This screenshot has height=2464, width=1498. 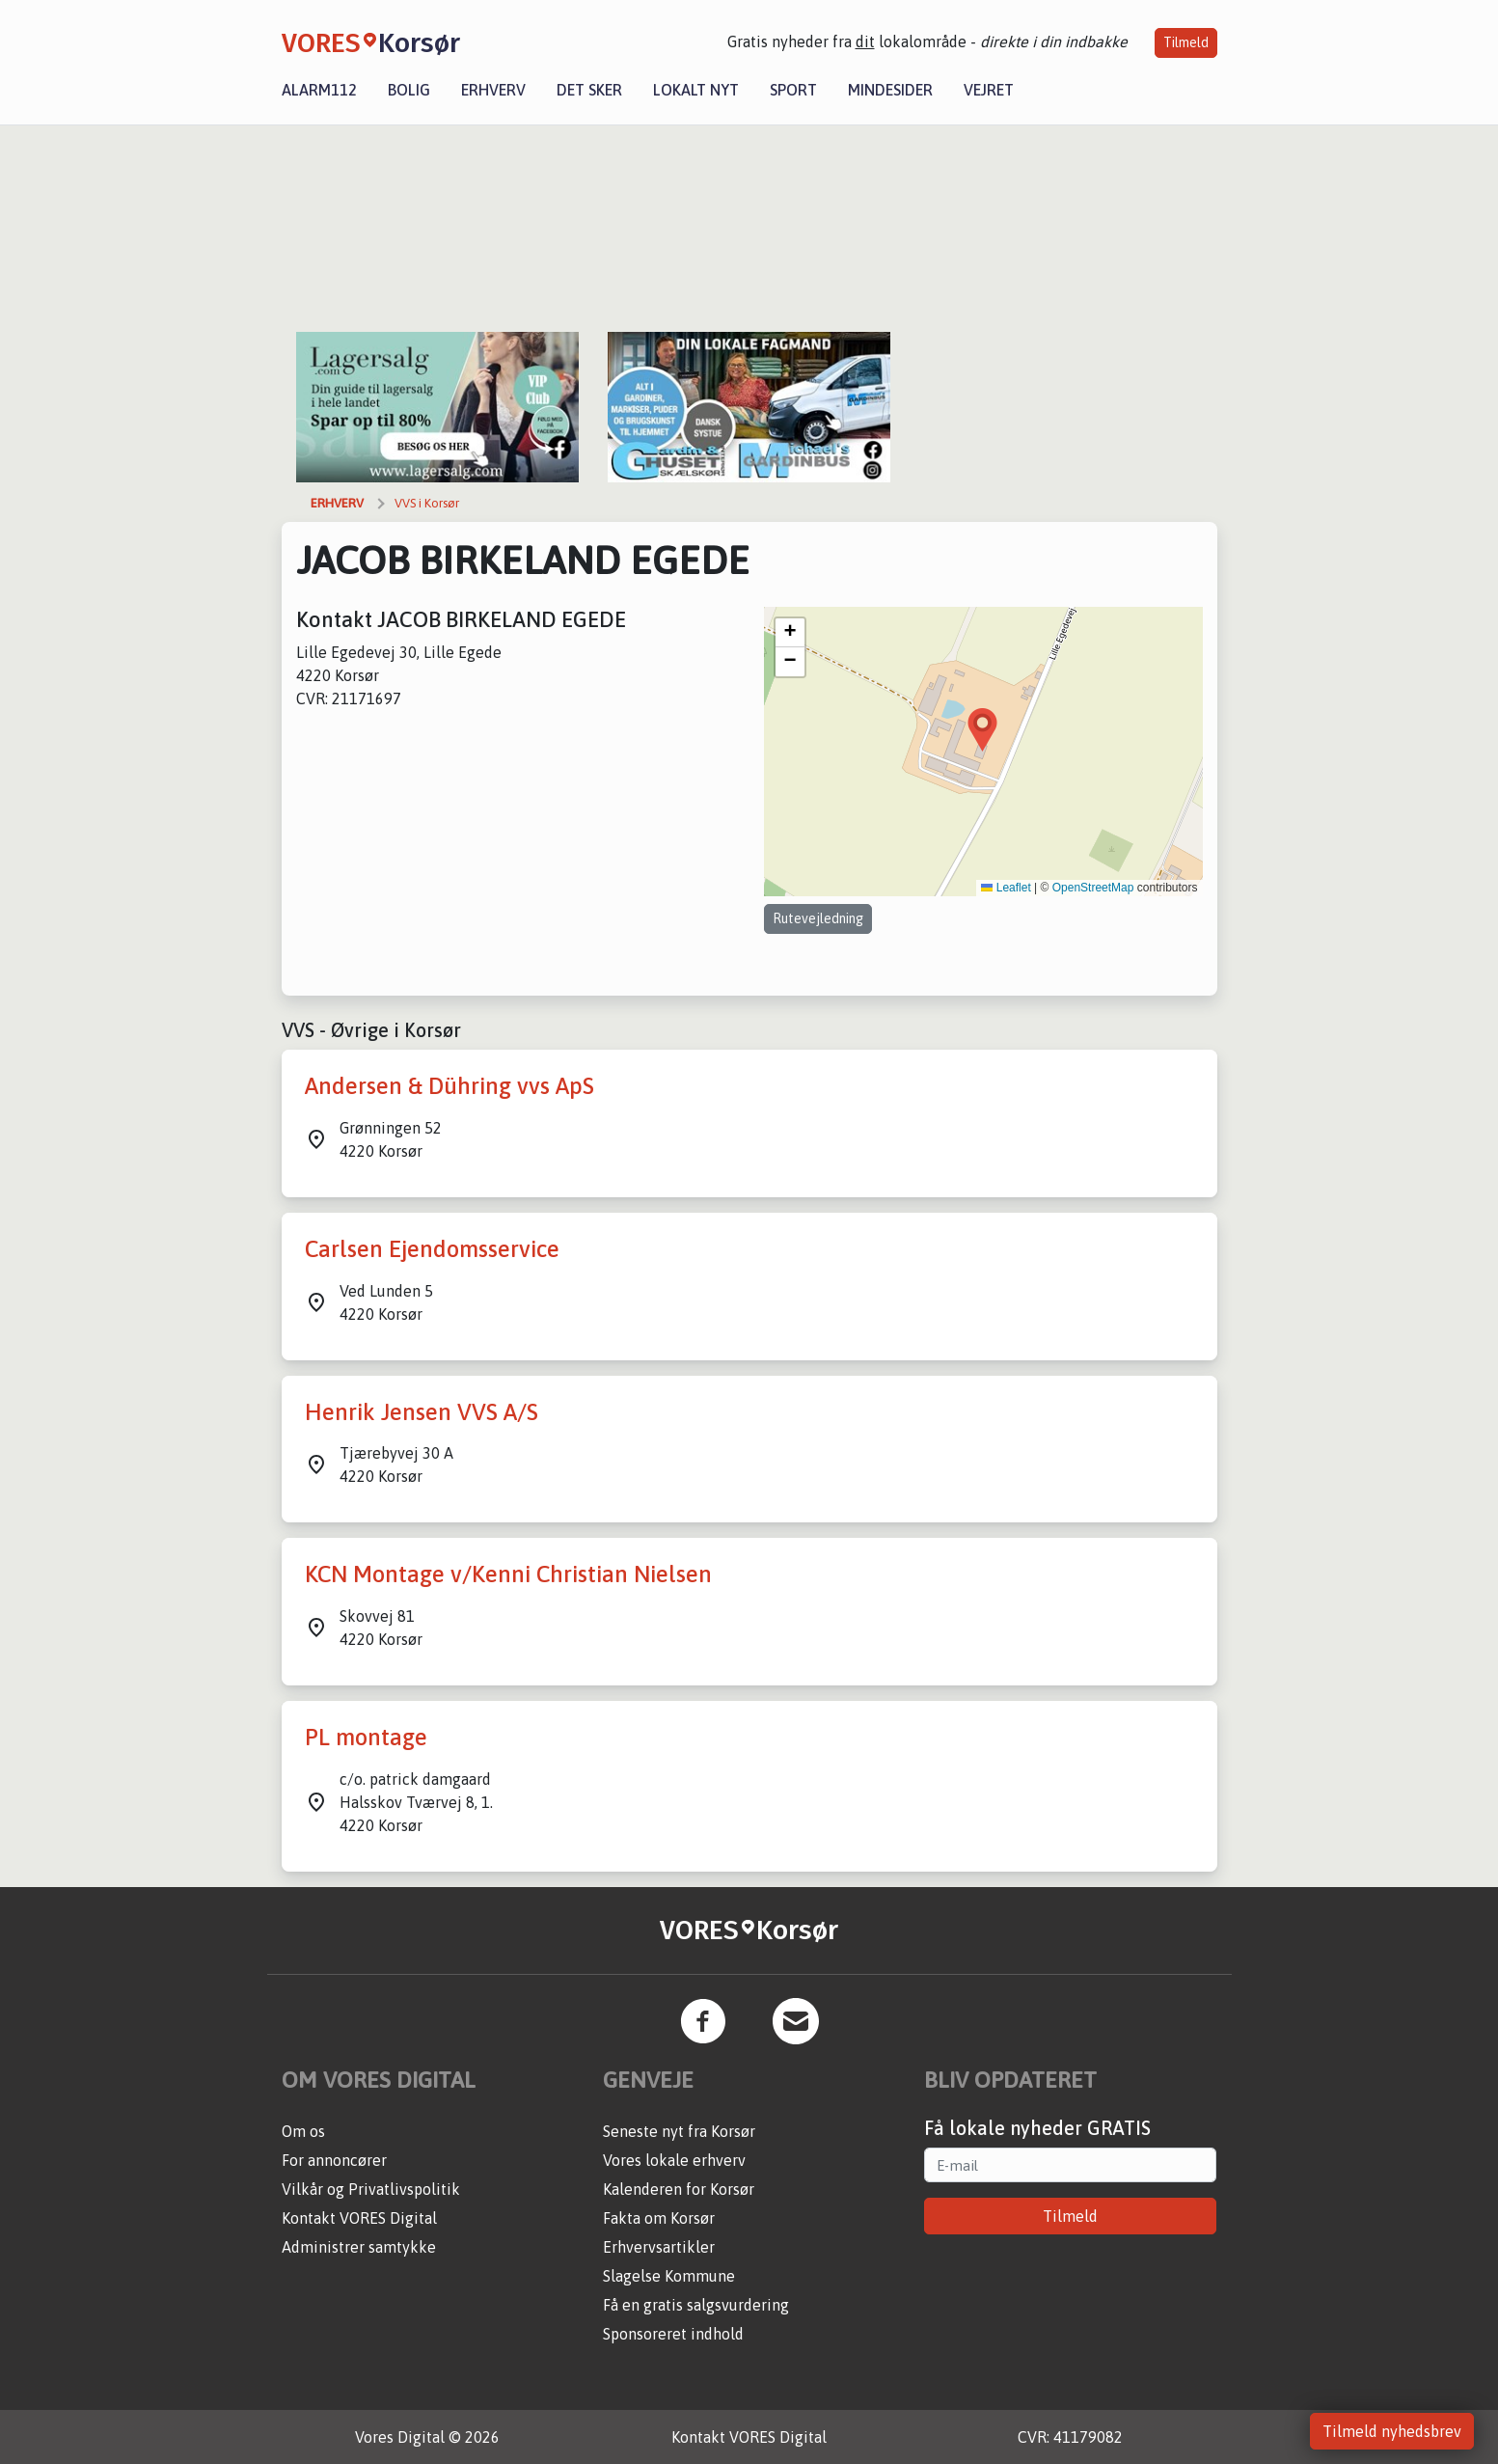 I want to click on Erhverv, so click(x=493, y=89).